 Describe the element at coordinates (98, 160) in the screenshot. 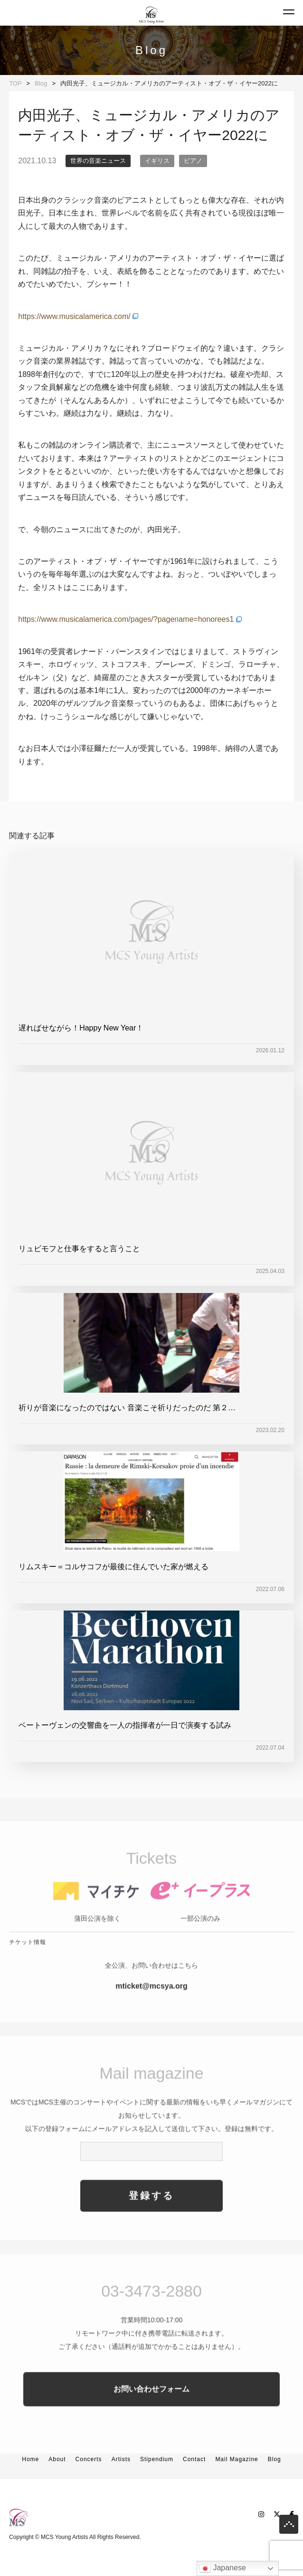

I see `世界の音楽ニュース` at that location.